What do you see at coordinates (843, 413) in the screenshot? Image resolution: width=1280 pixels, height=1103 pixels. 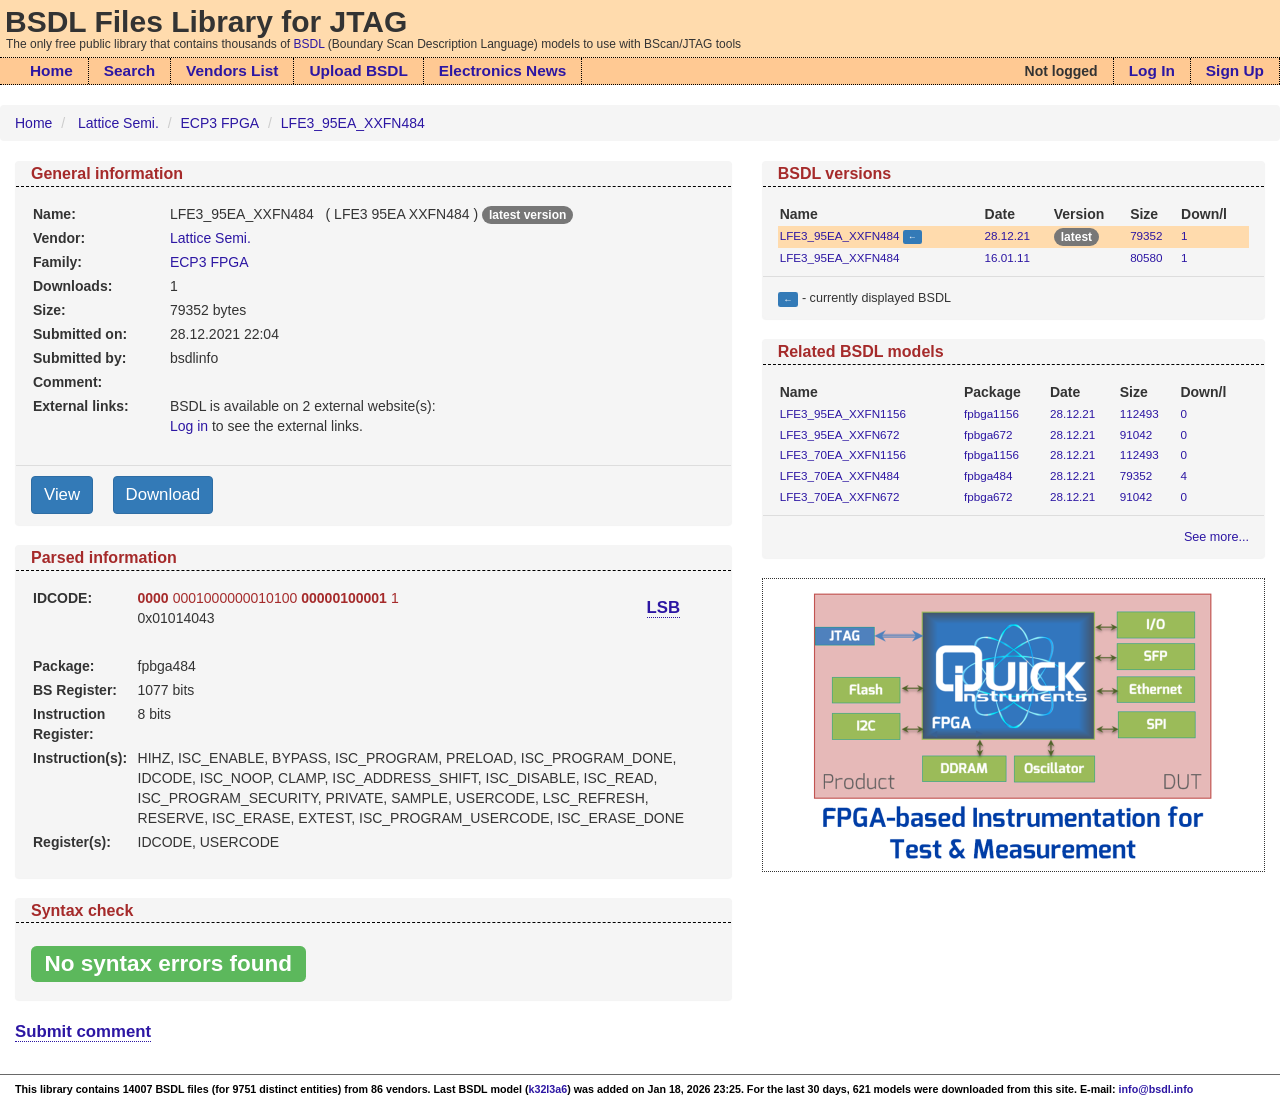 I see `LFE3_95EA_XXFN1156` at bounding box center [843, 413].